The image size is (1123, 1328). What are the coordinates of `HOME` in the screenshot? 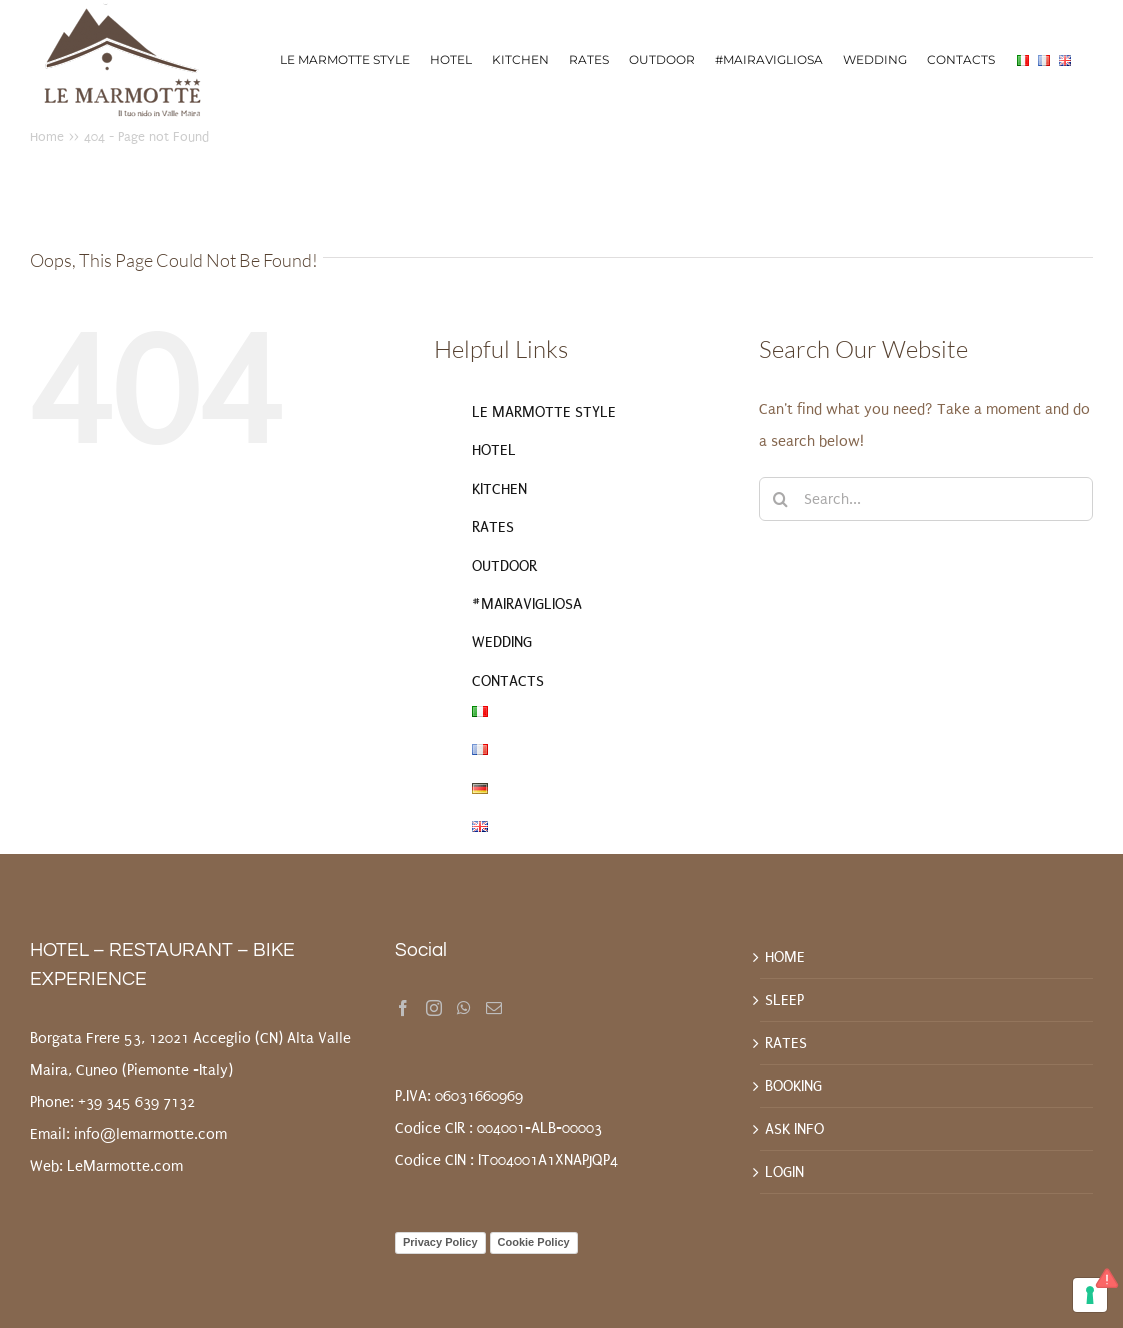 It's located at (785, 957).